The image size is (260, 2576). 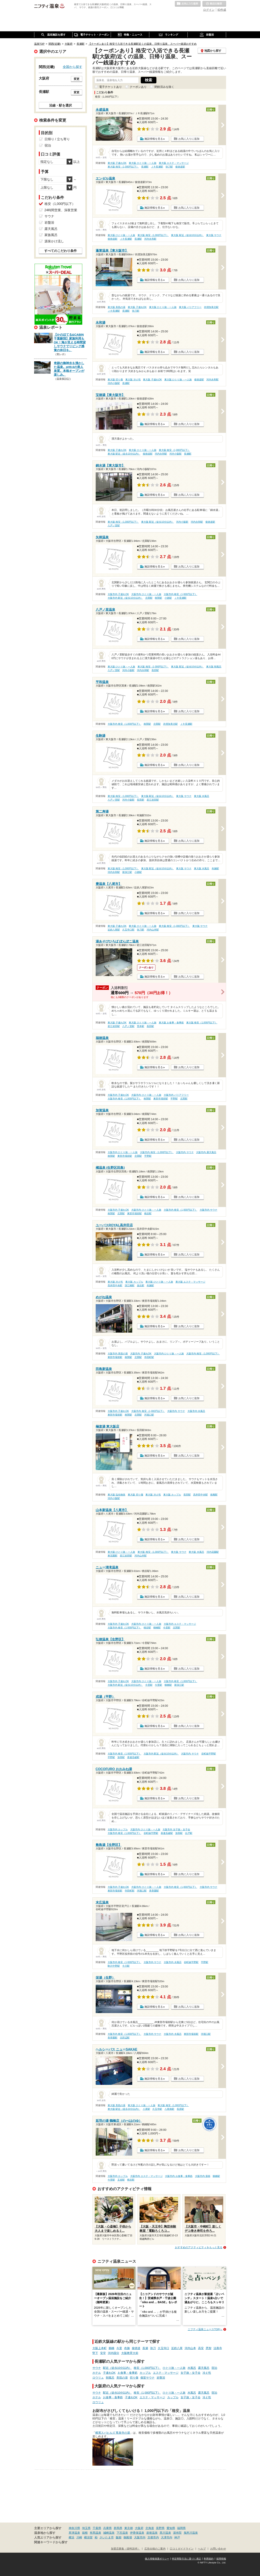 I want to click on 個人情報保護ポリシー, so click(x=157, y=2558).